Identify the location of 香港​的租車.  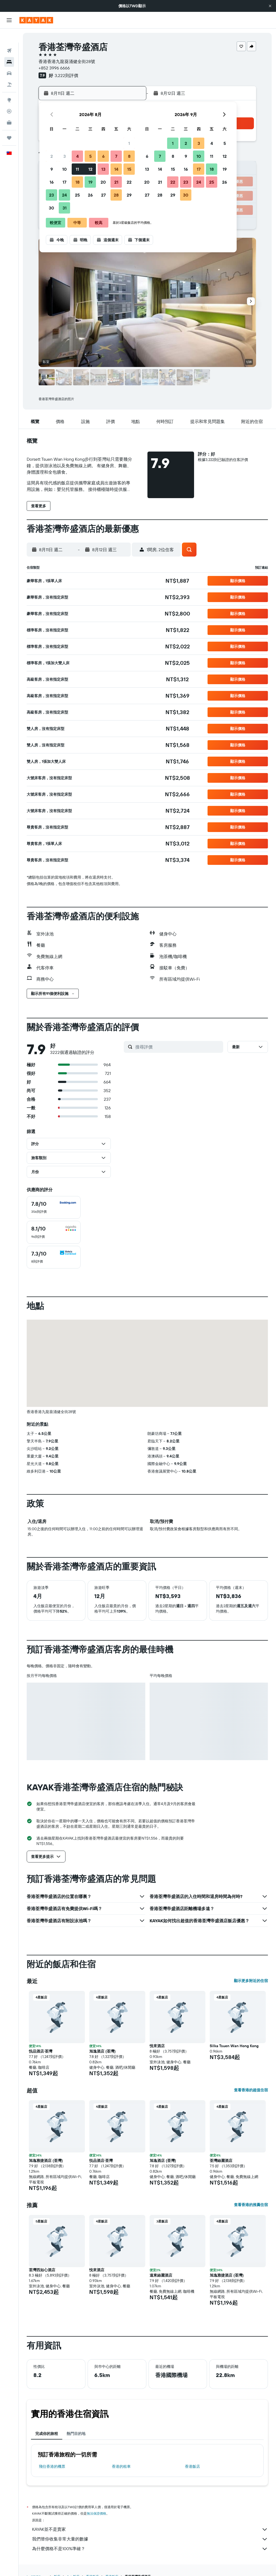
(121, 2466).